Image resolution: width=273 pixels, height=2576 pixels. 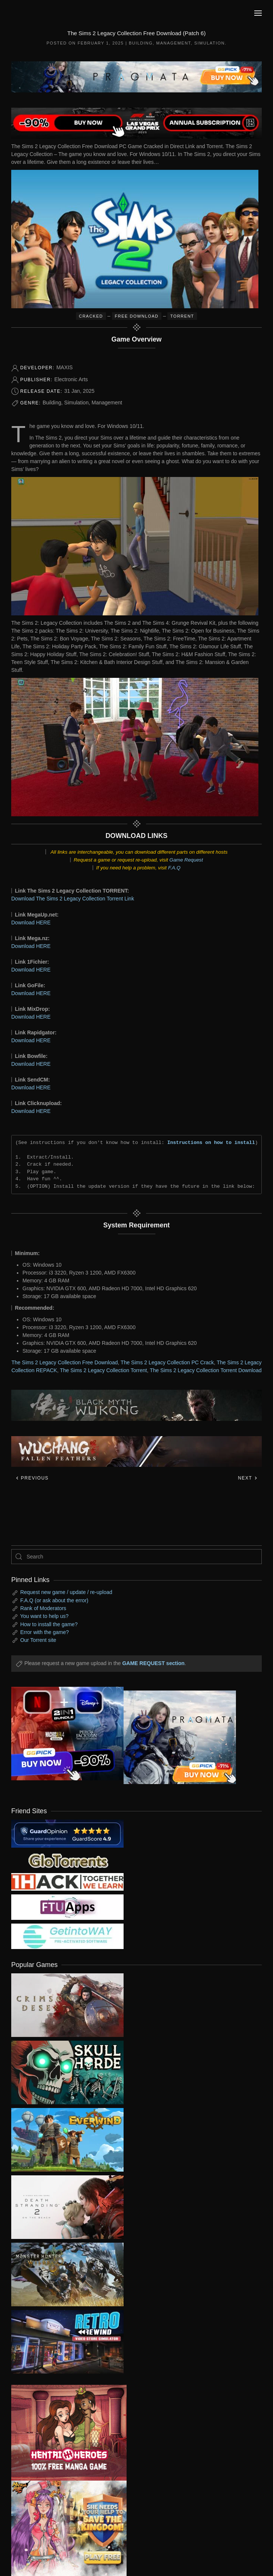 I want to click on [guardopinion.com], so click(x=67, y=1833).